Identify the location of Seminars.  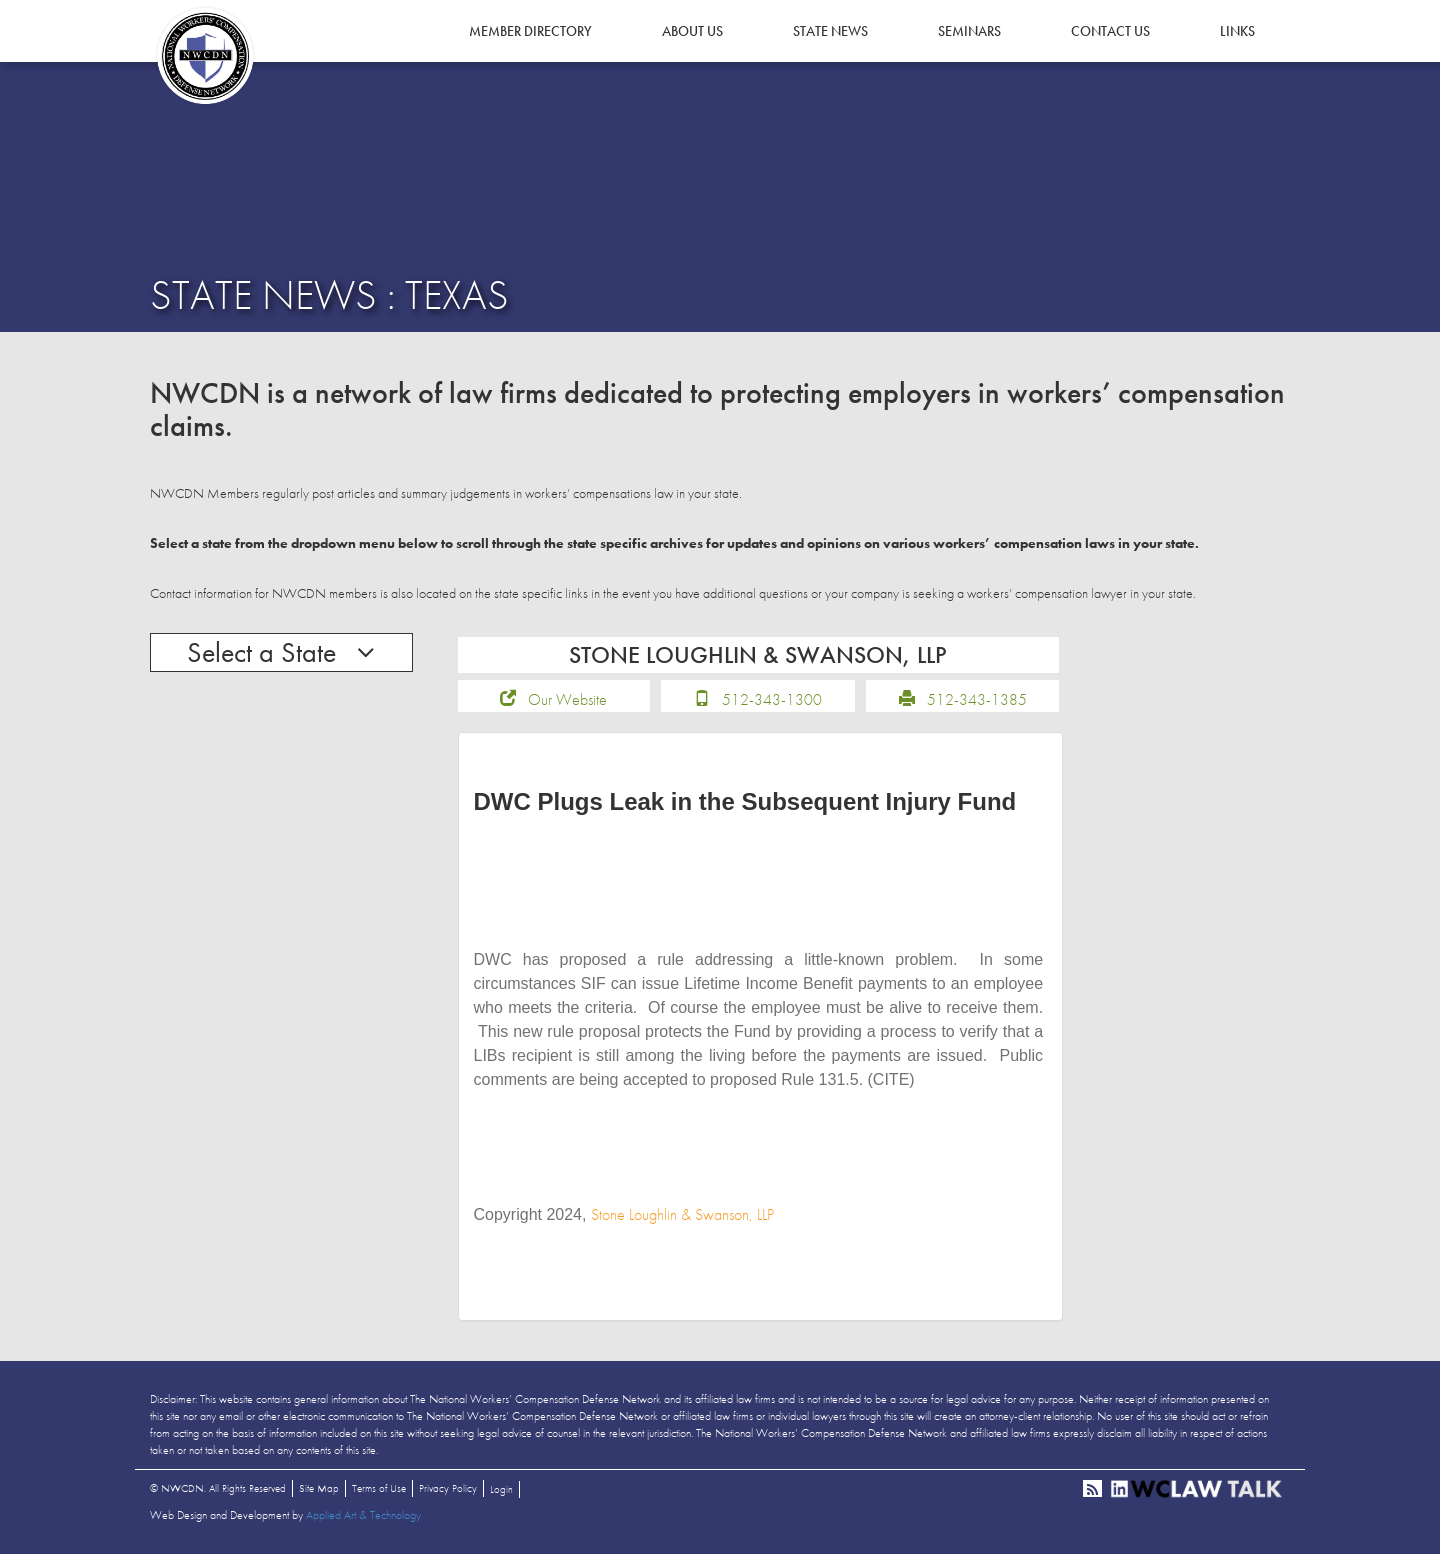
(969, 31).